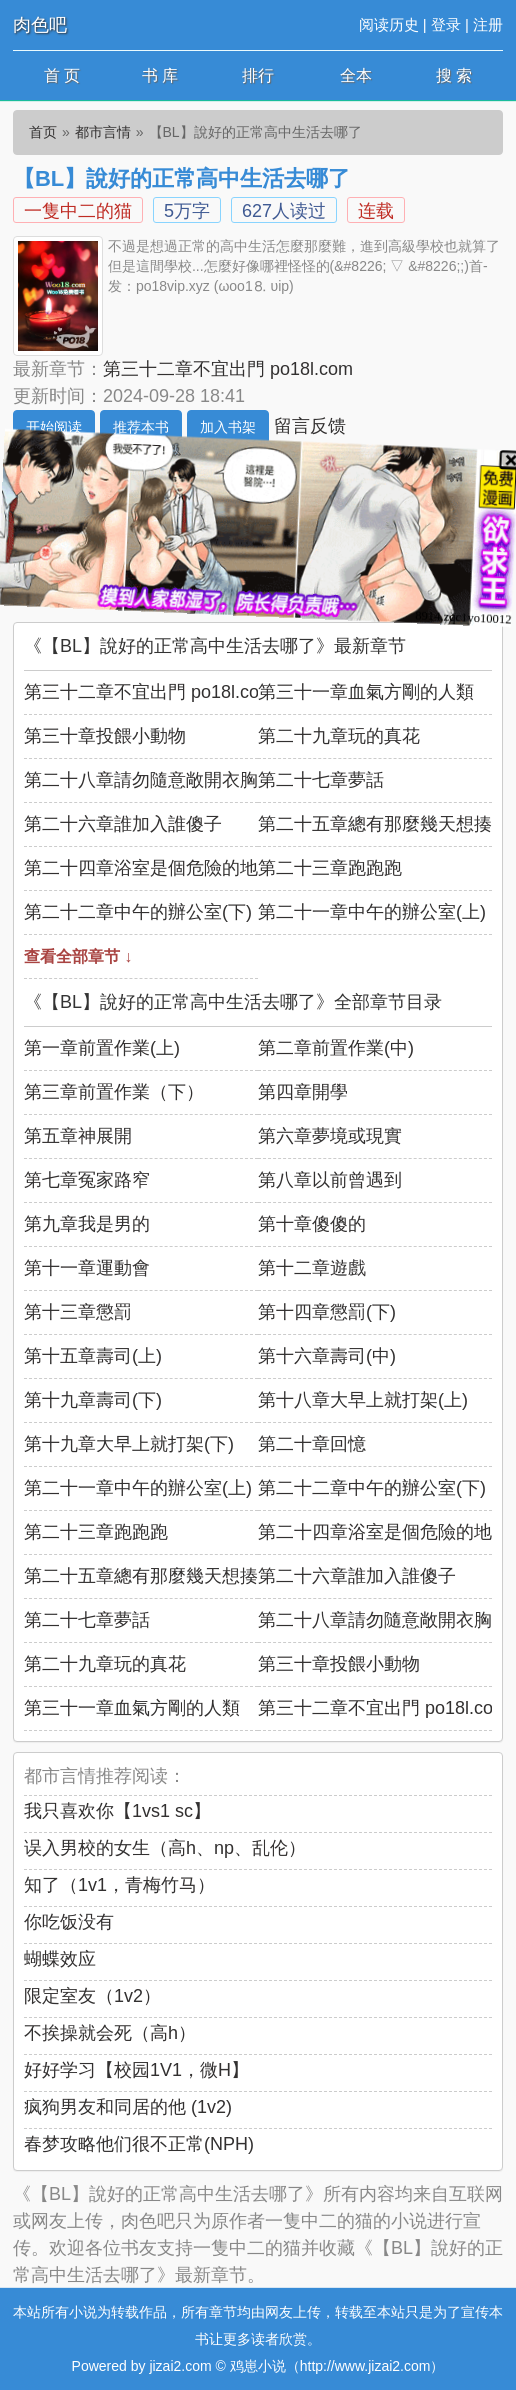  Describe the element at coordinates (330, 1136) in the screenshot. I see `第六章夢境或現實` at that location.